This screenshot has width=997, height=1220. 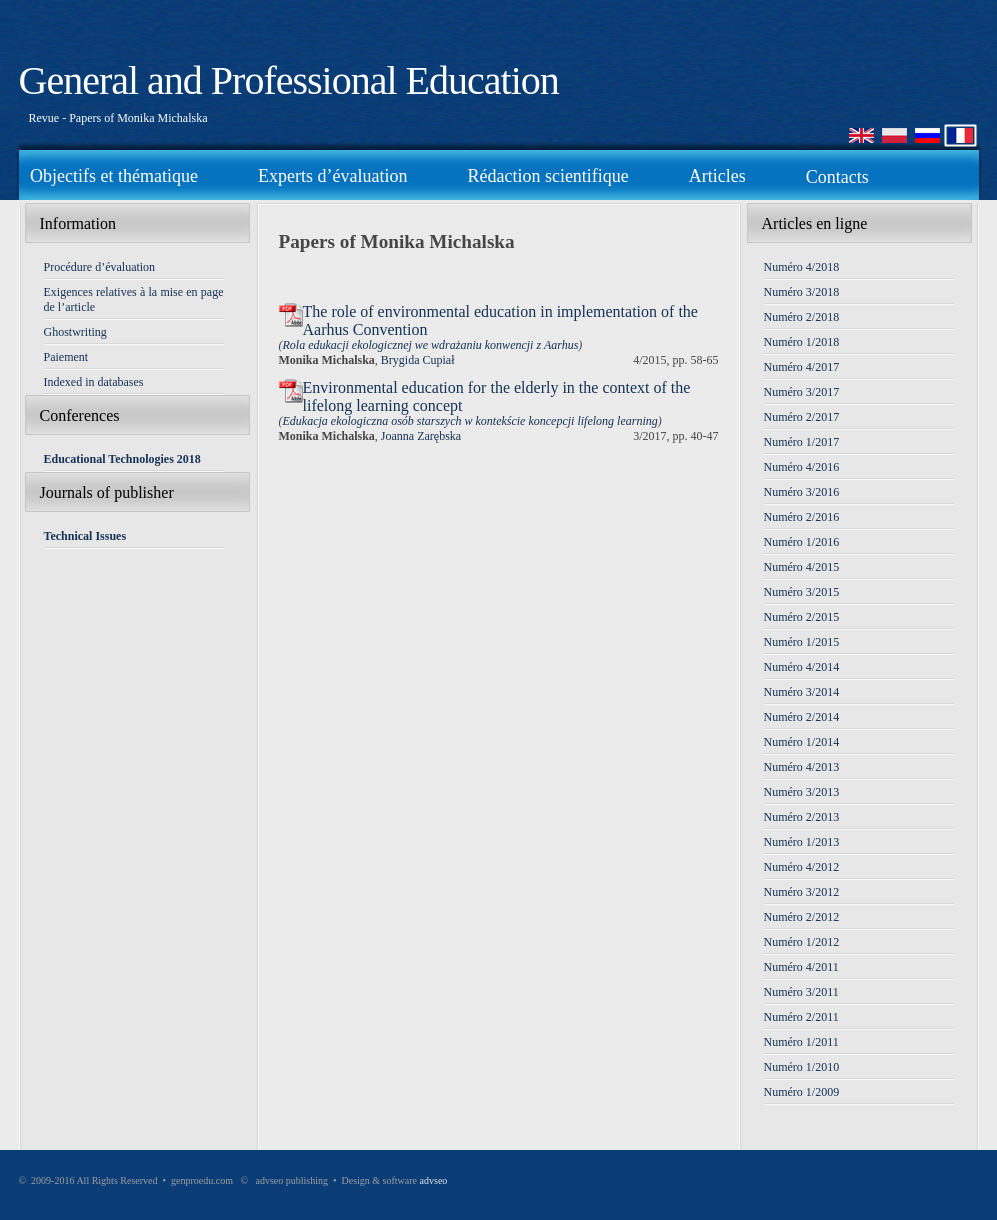 What do you see at coordinates (801, 967) in the screenshot?
I see `Numéro 4/2011` at bounding box center [801, 967].